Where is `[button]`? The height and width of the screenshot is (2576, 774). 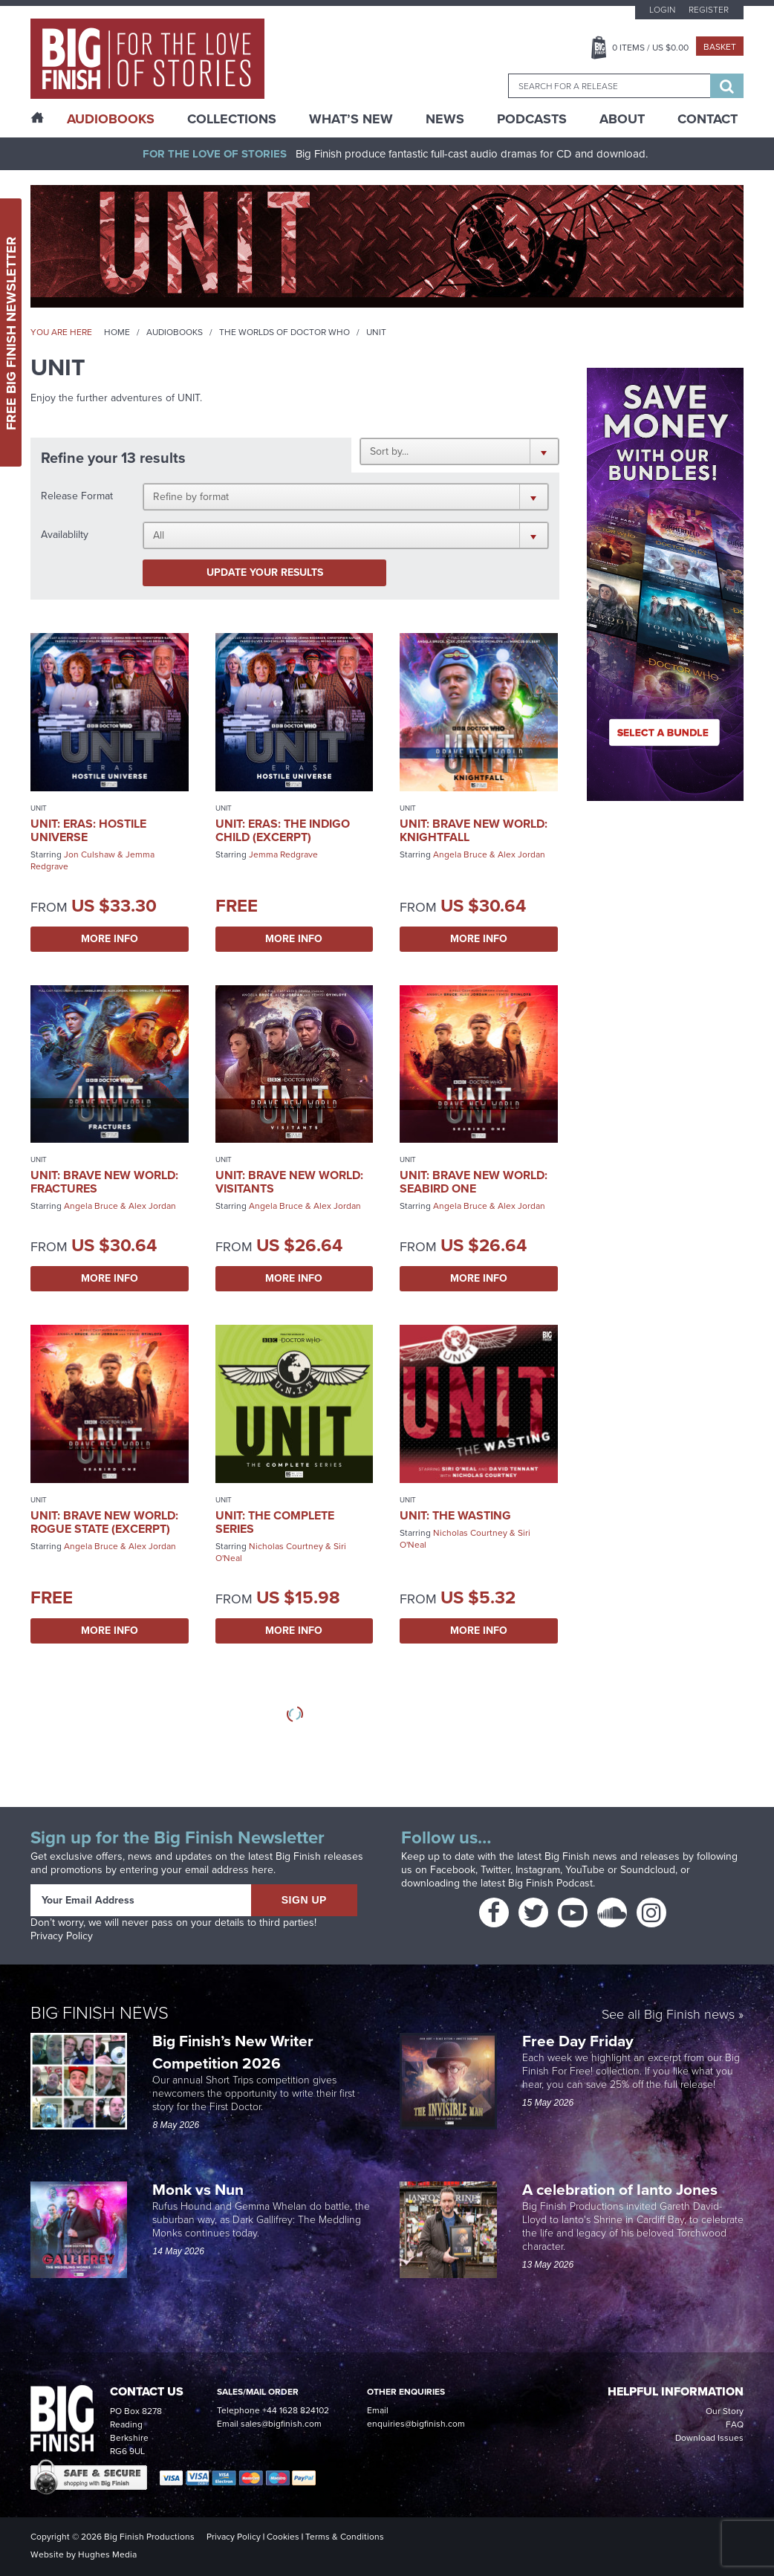
[button] is located at coordinates (459, 451).